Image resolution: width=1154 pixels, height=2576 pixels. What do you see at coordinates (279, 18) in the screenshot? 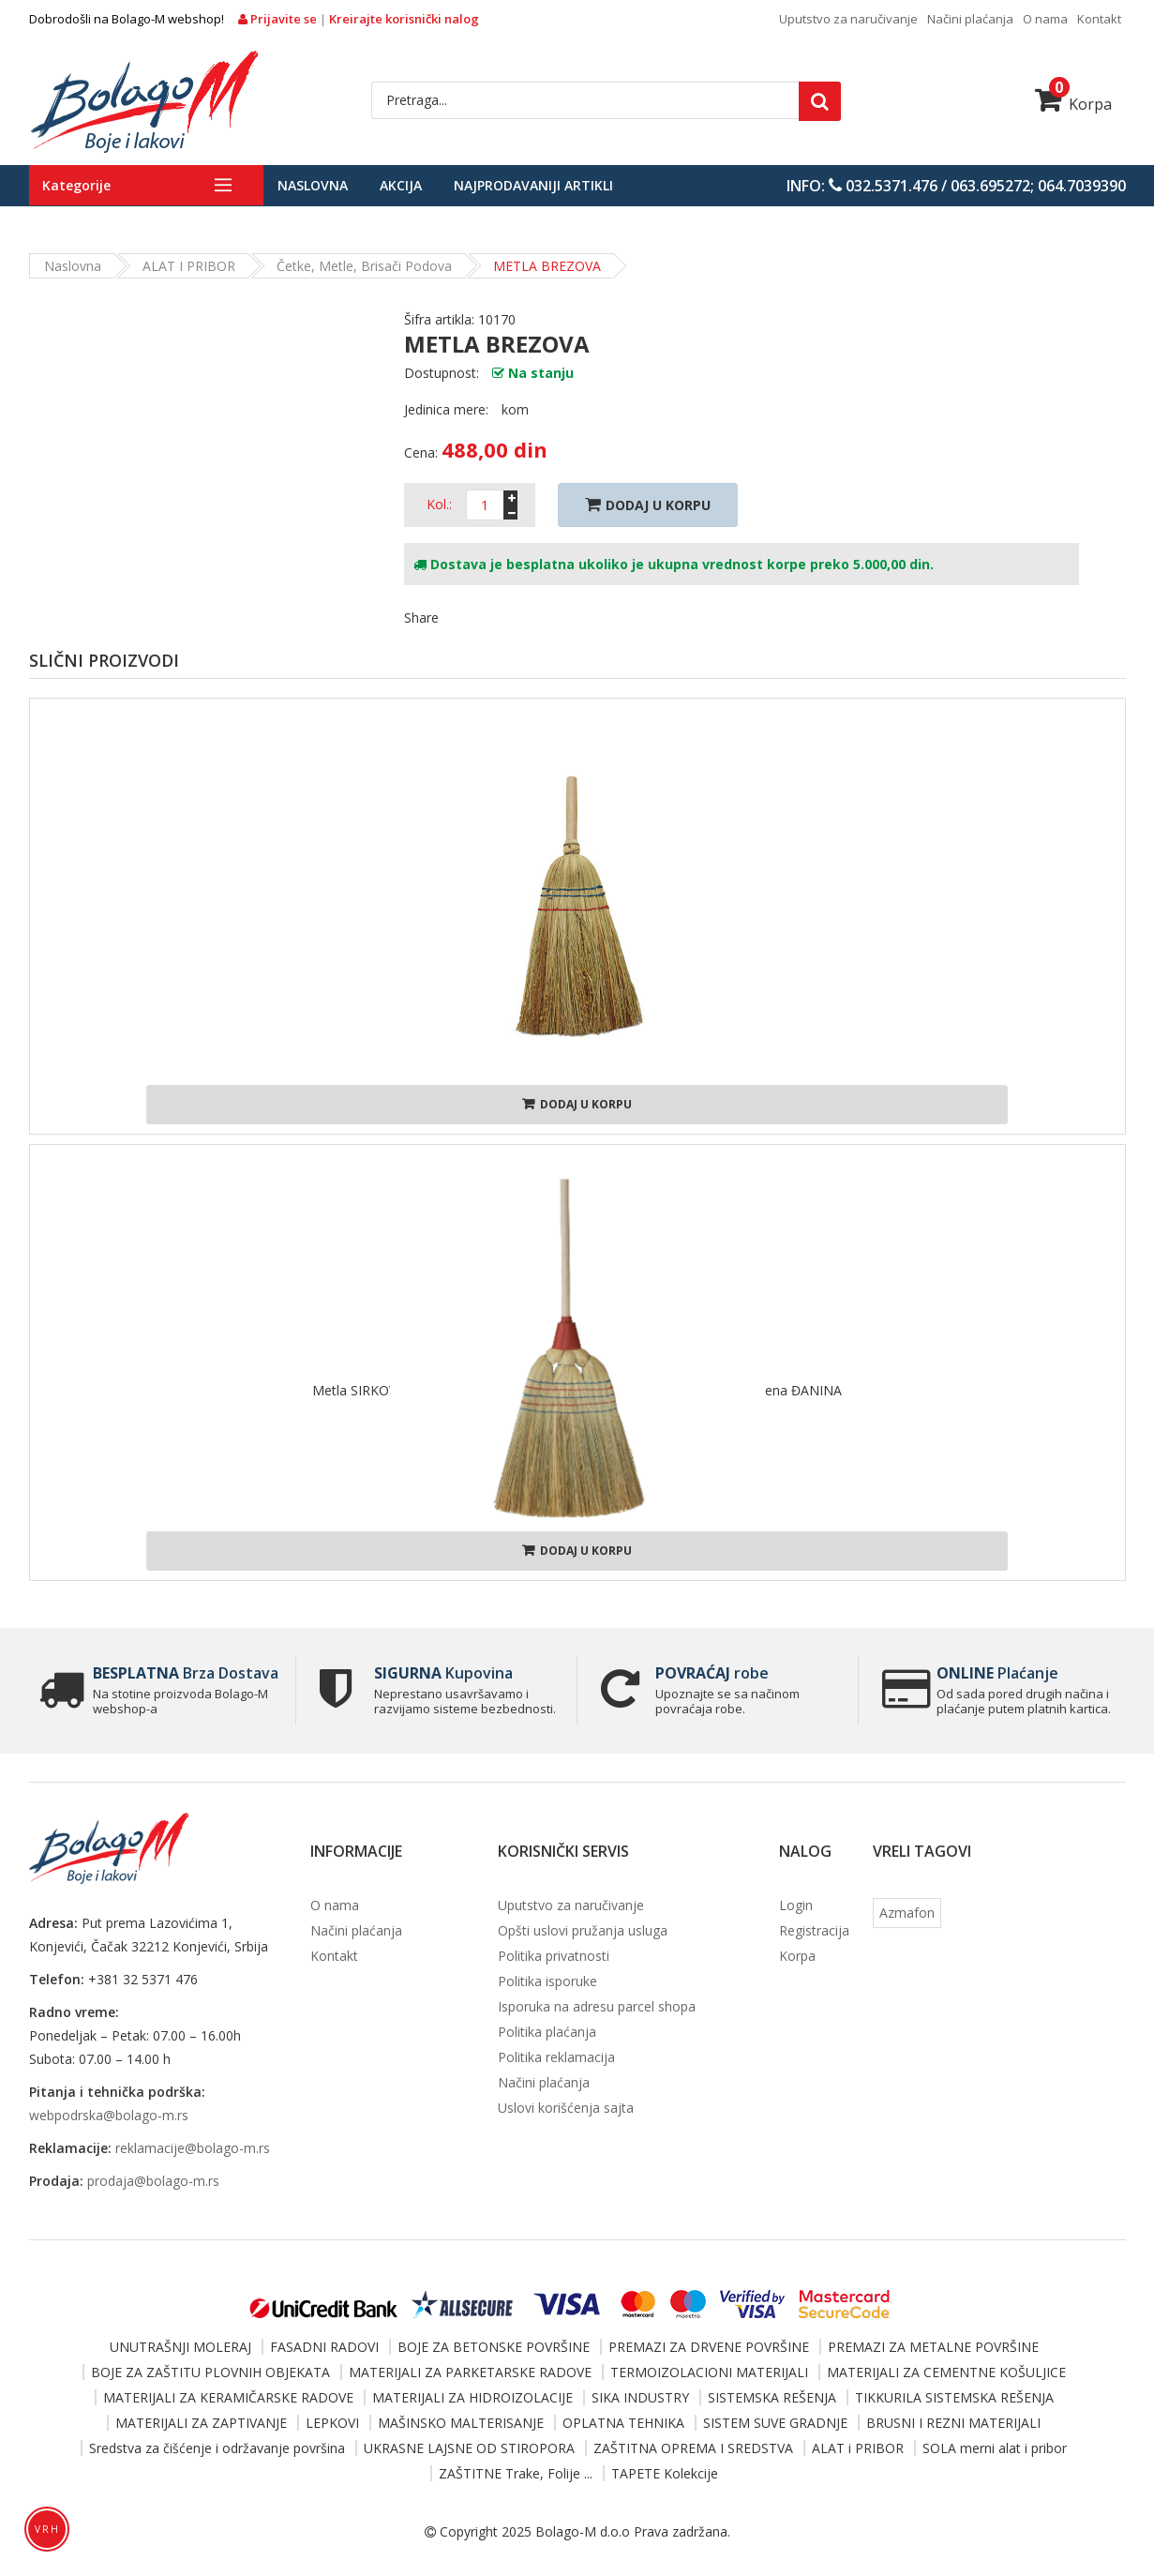
I see `Prijavite se` at bounding box center [279, 18].